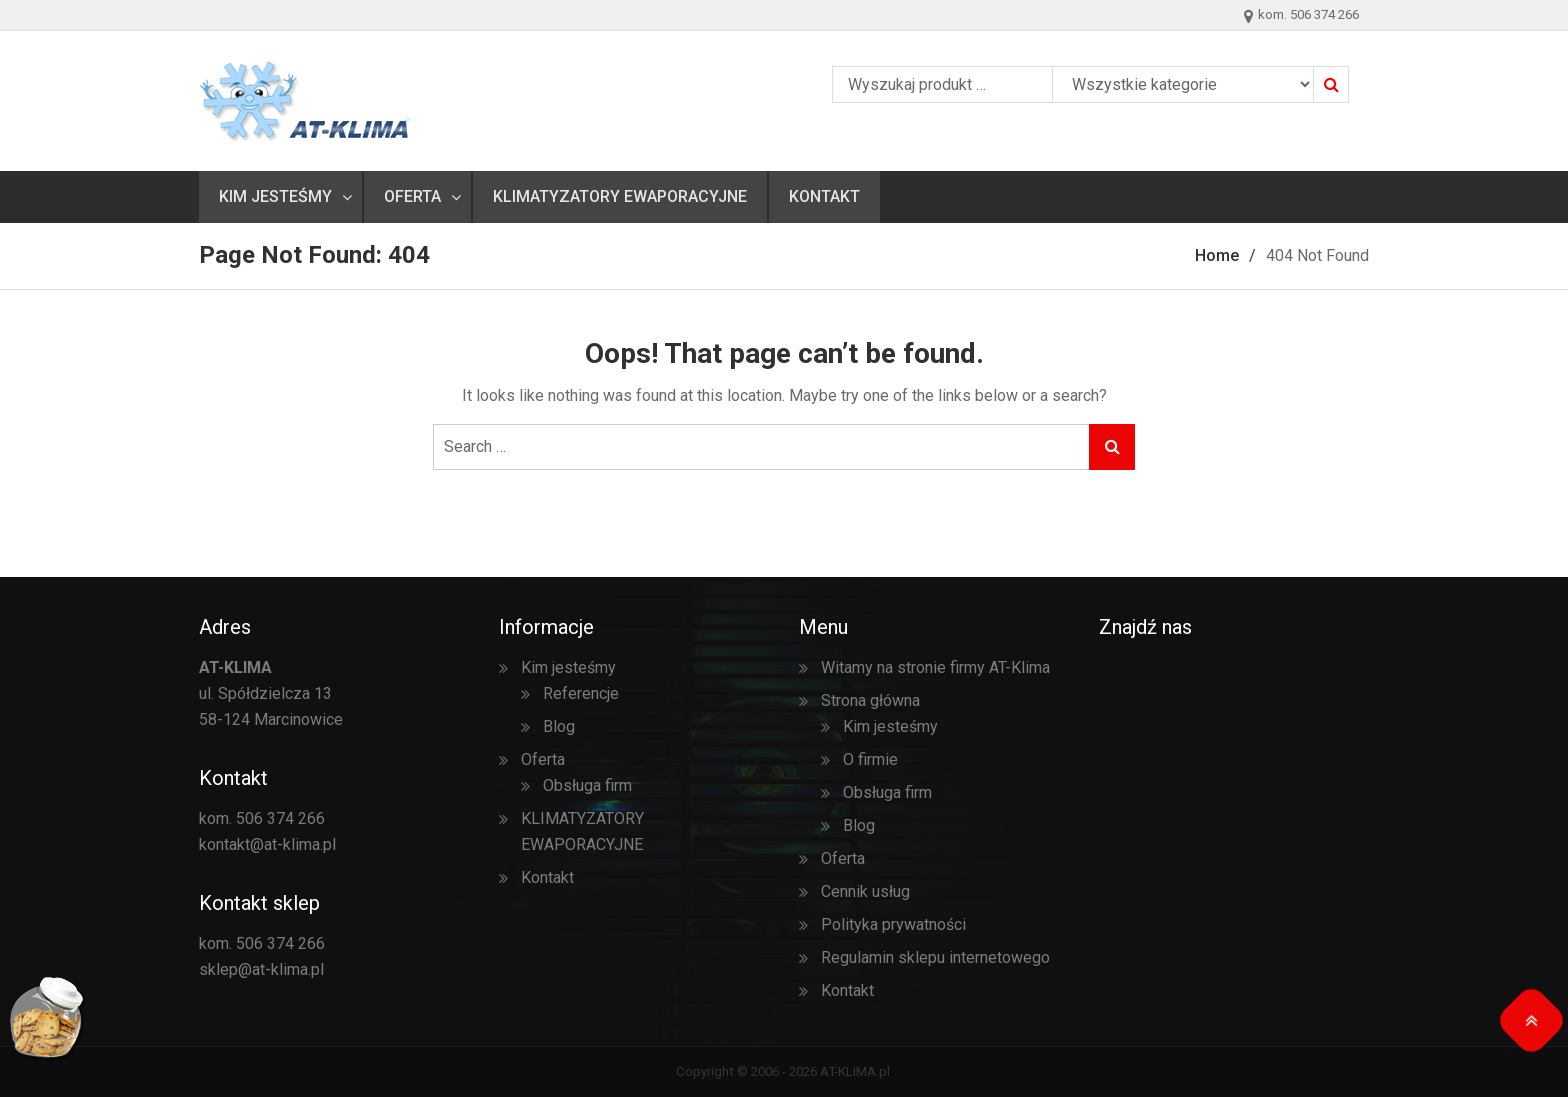 This screenshot has width=1568, height=1097. I want to click on Cennik usług, so click(865, 891).